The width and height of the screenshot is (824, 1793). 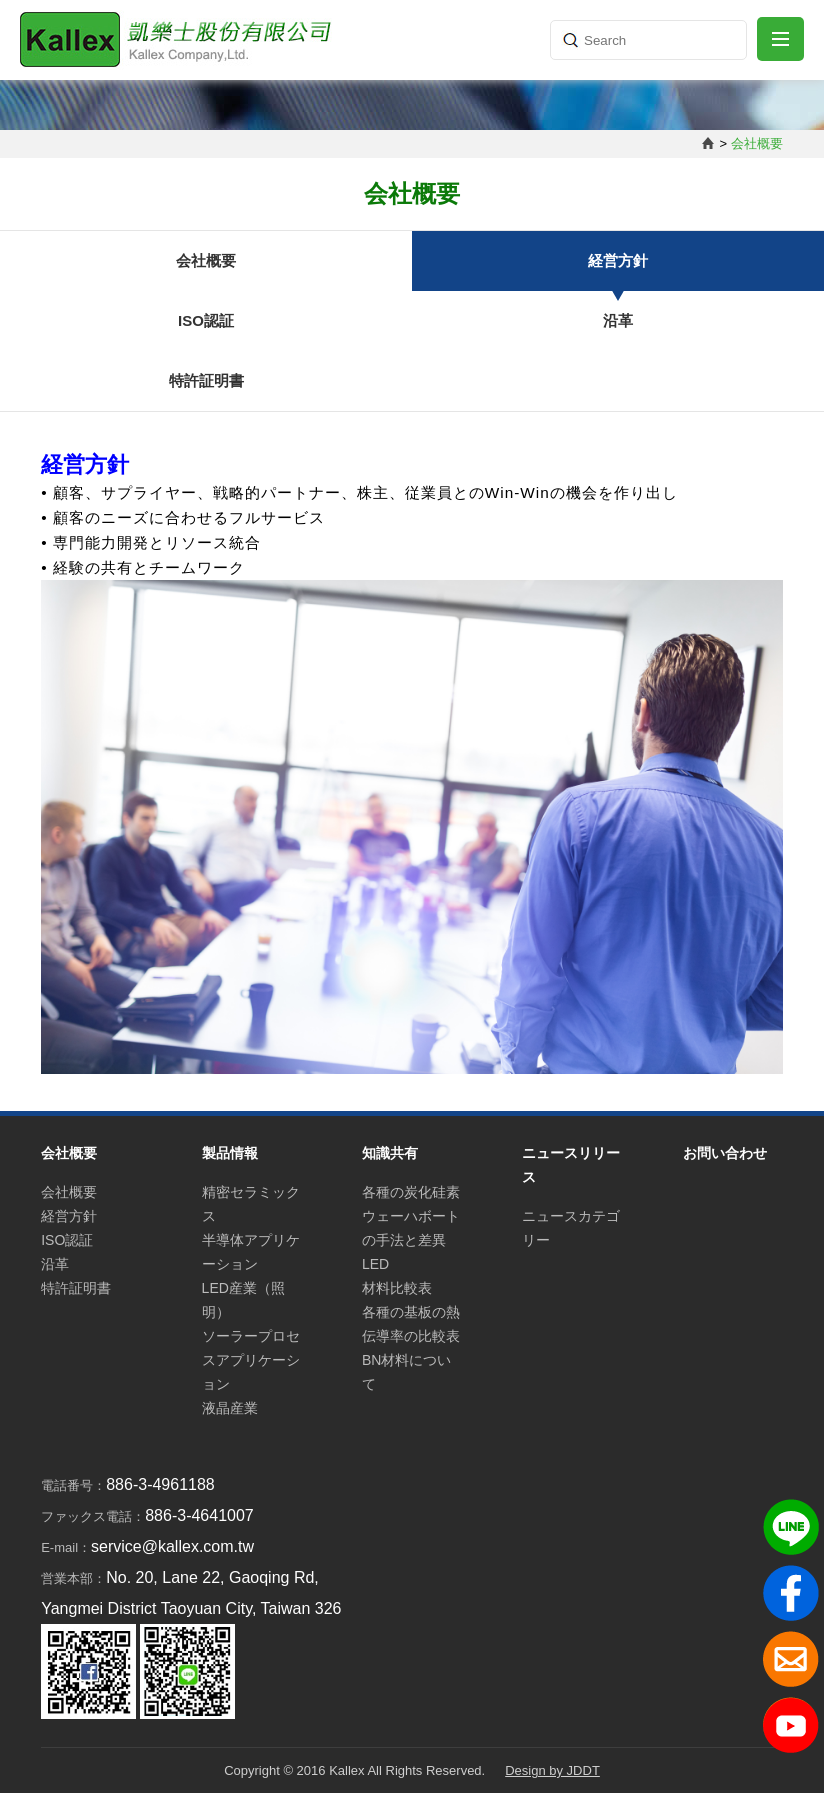 I want to click on ソーラープロセスアプリケーション, so click(x=251, y=1360).